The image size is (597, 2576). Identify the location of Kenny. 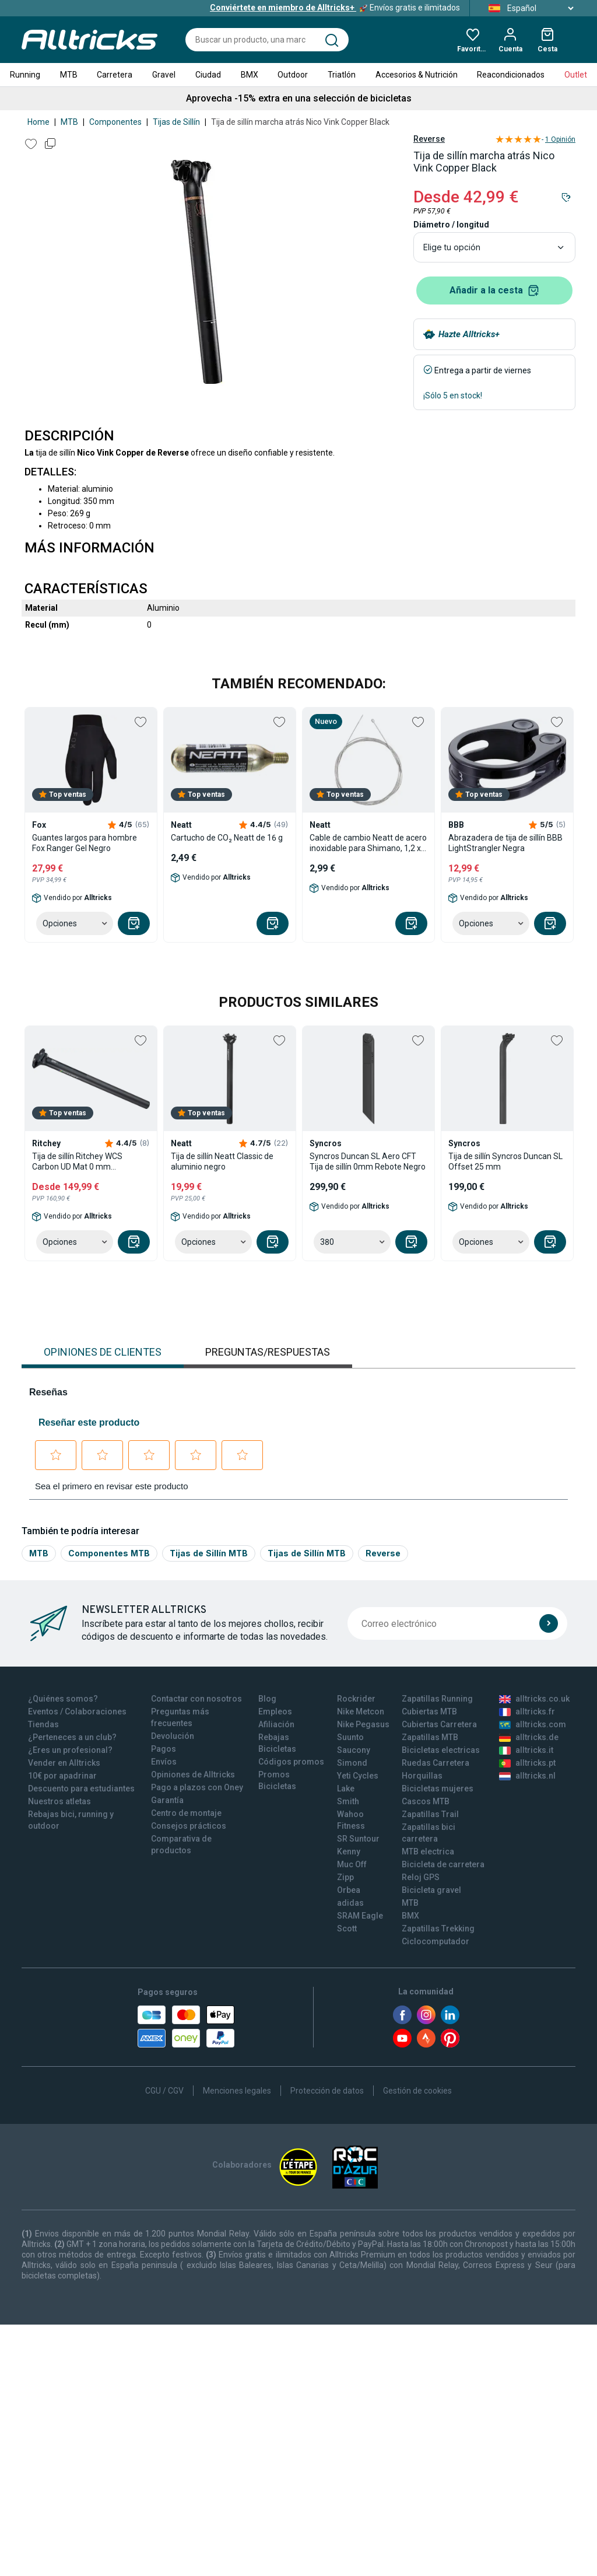
(348, 1851).